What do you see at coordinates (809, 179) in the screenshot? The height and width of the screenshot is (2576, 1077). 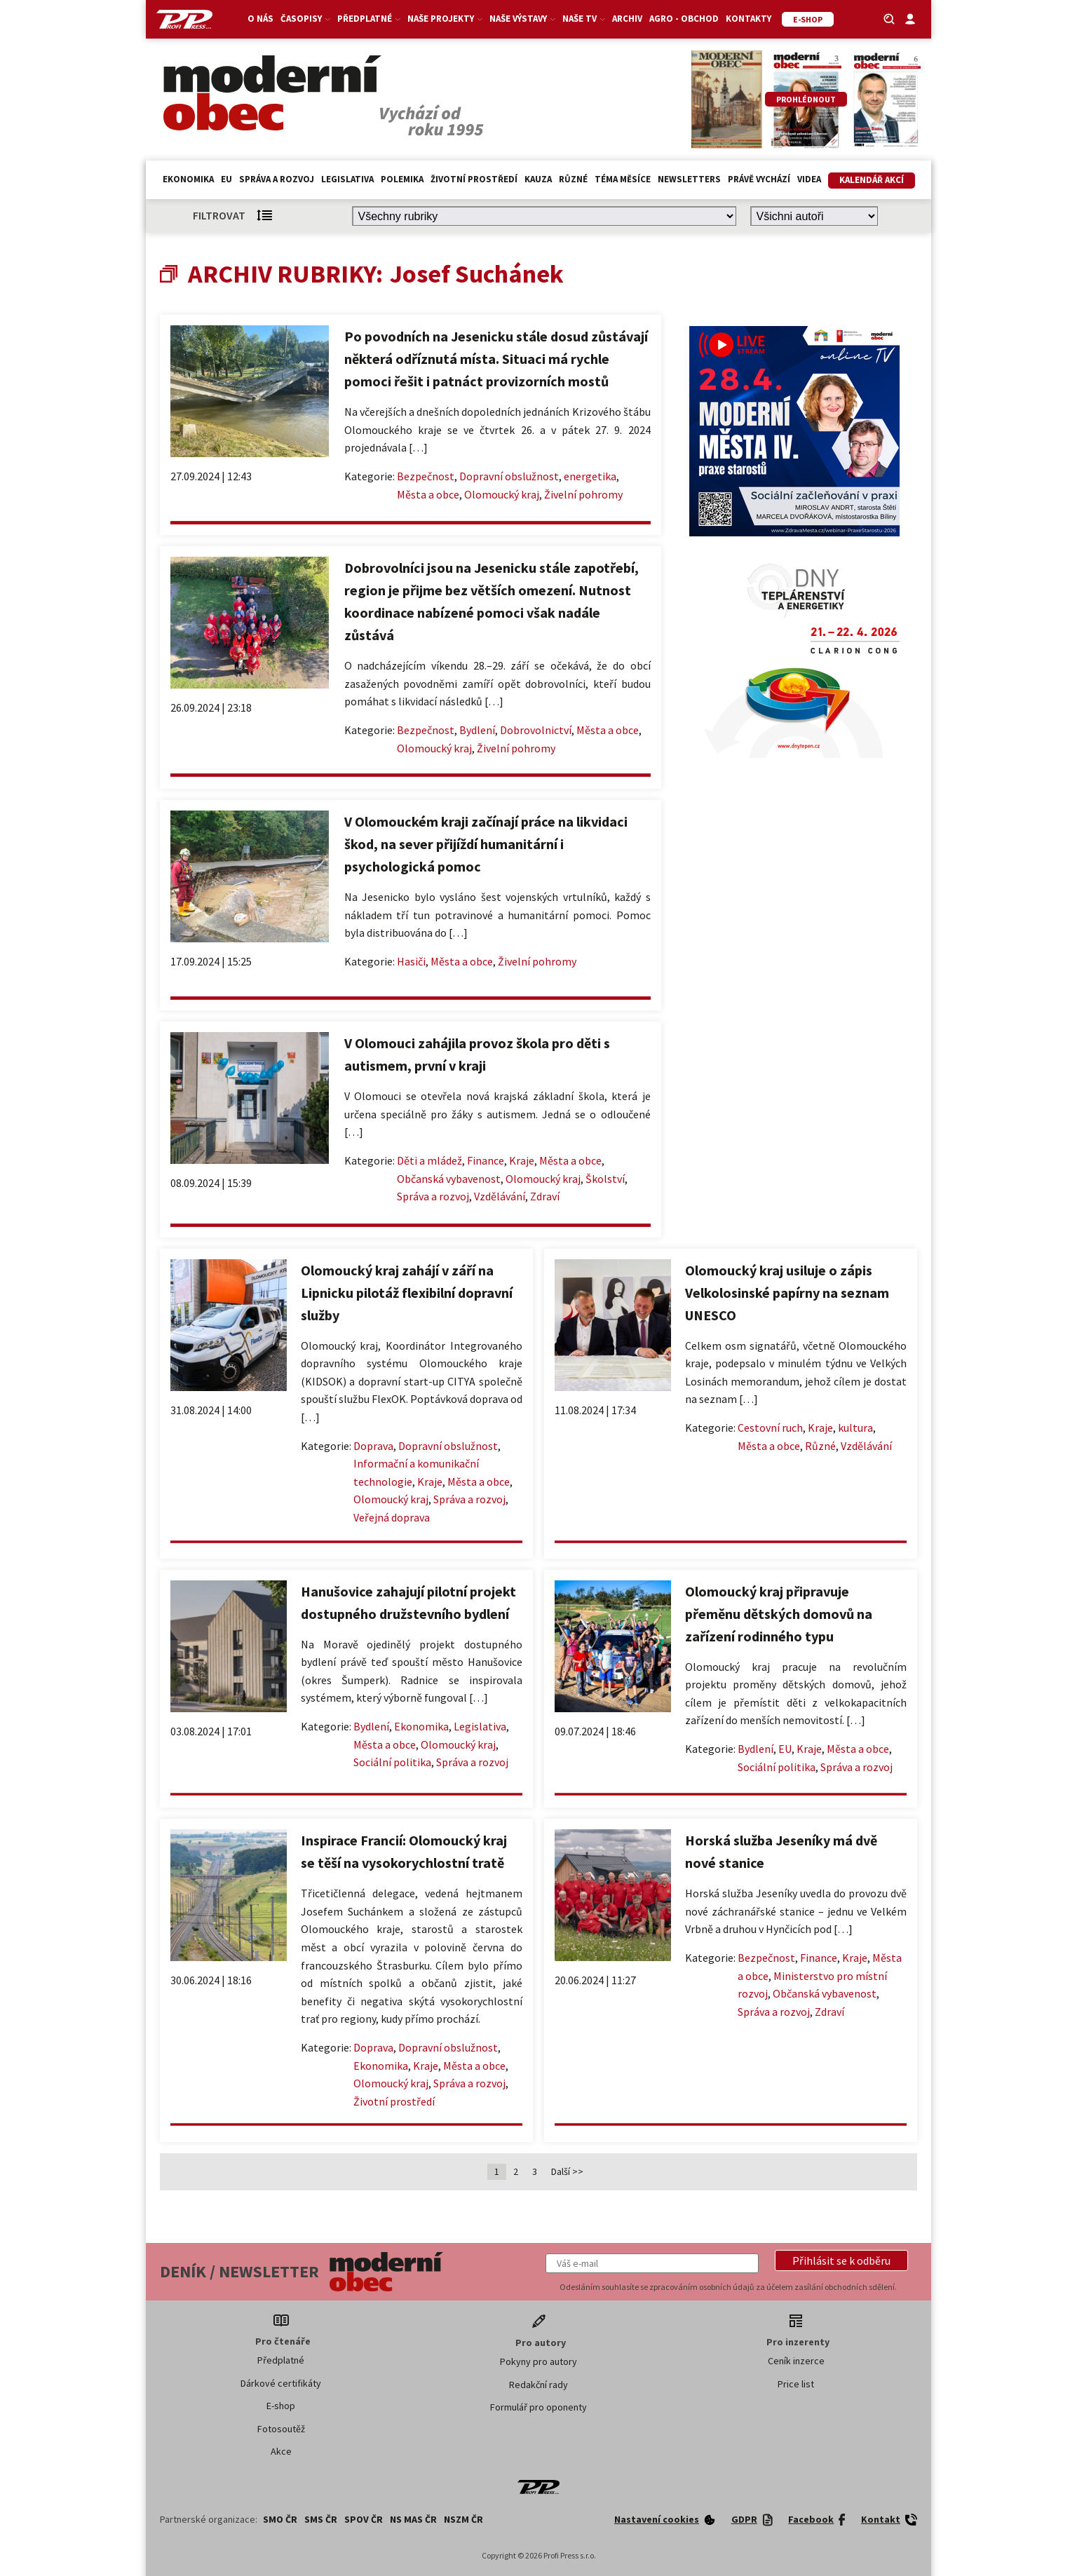 I see `Videa` at bounding box center [809, 179].